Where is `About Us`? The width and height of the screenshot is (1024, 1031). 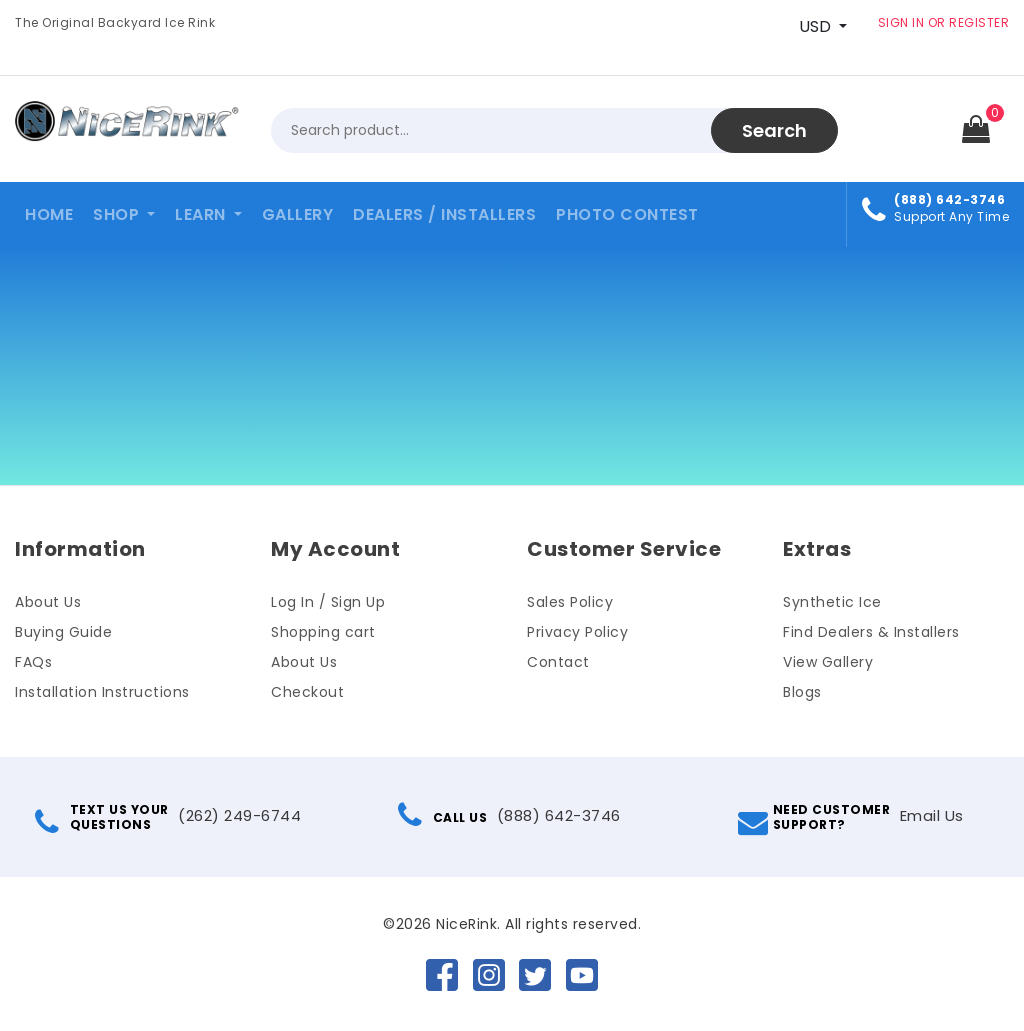 About Us is located at coordinates (48, 602).